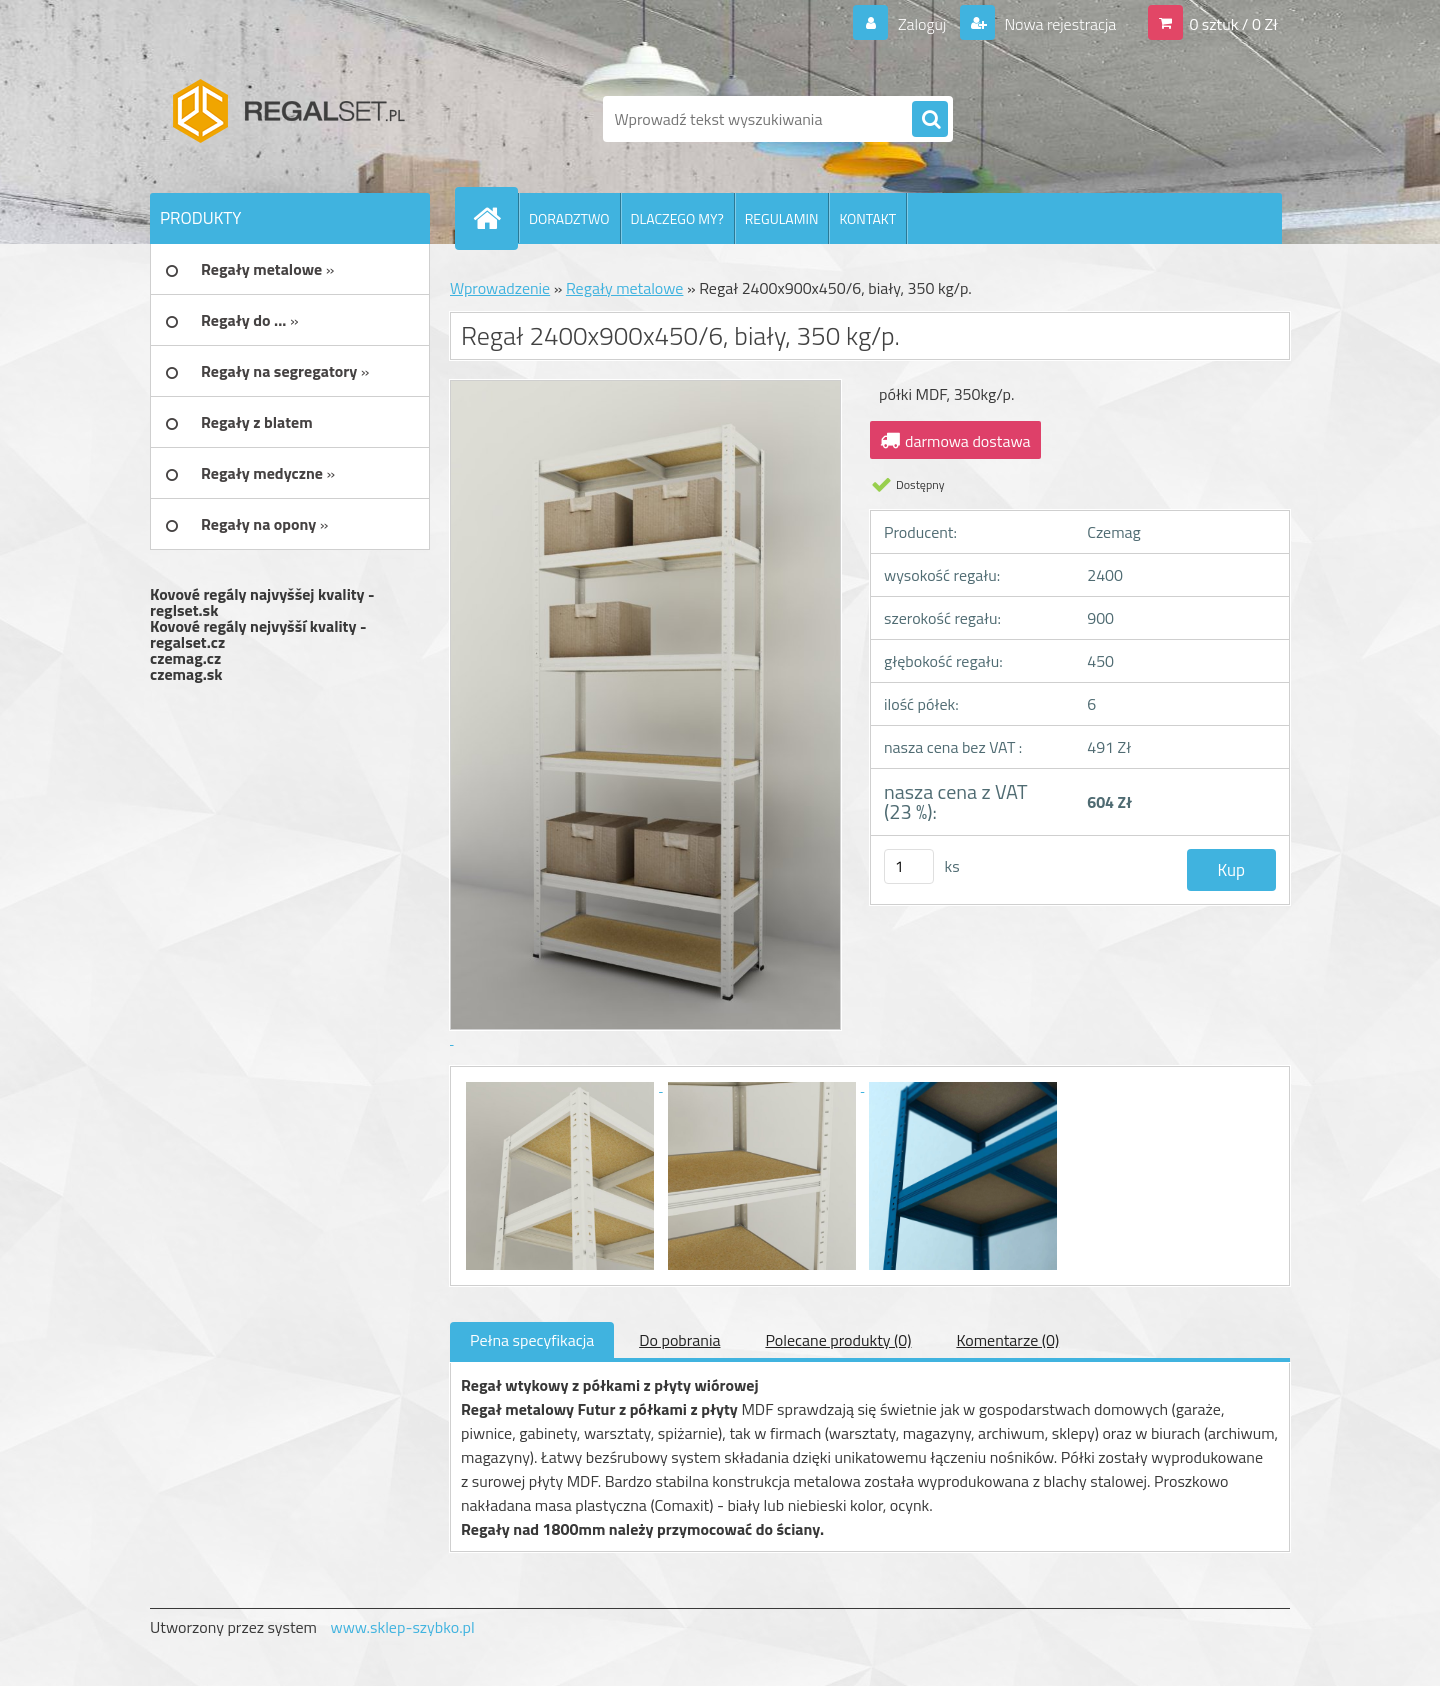 The height and width of the screenshot is (1686, 1440). Describe the element at coordinates (569, 218) in the screenshot. I see `DORADZTWO` at that location.